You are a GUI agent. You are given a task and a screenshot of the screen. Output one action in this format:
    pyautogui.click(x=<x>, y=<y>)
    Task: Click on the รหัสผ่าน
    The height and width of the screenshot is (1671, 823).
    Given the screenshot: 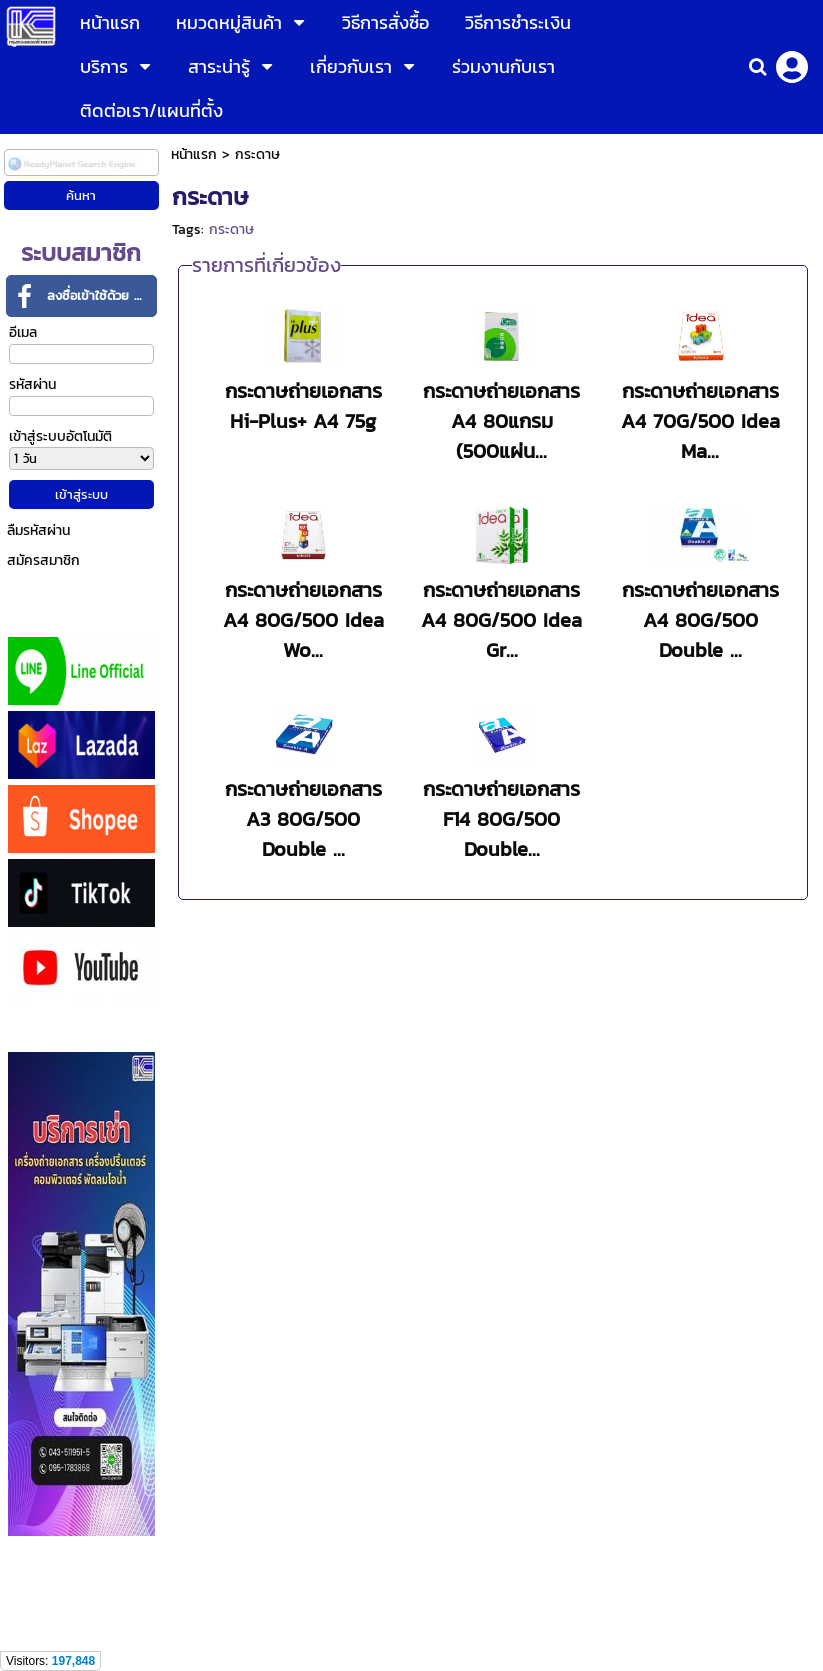 What is the action you would take?
    pyautogui.click(x=32, y=384)
    